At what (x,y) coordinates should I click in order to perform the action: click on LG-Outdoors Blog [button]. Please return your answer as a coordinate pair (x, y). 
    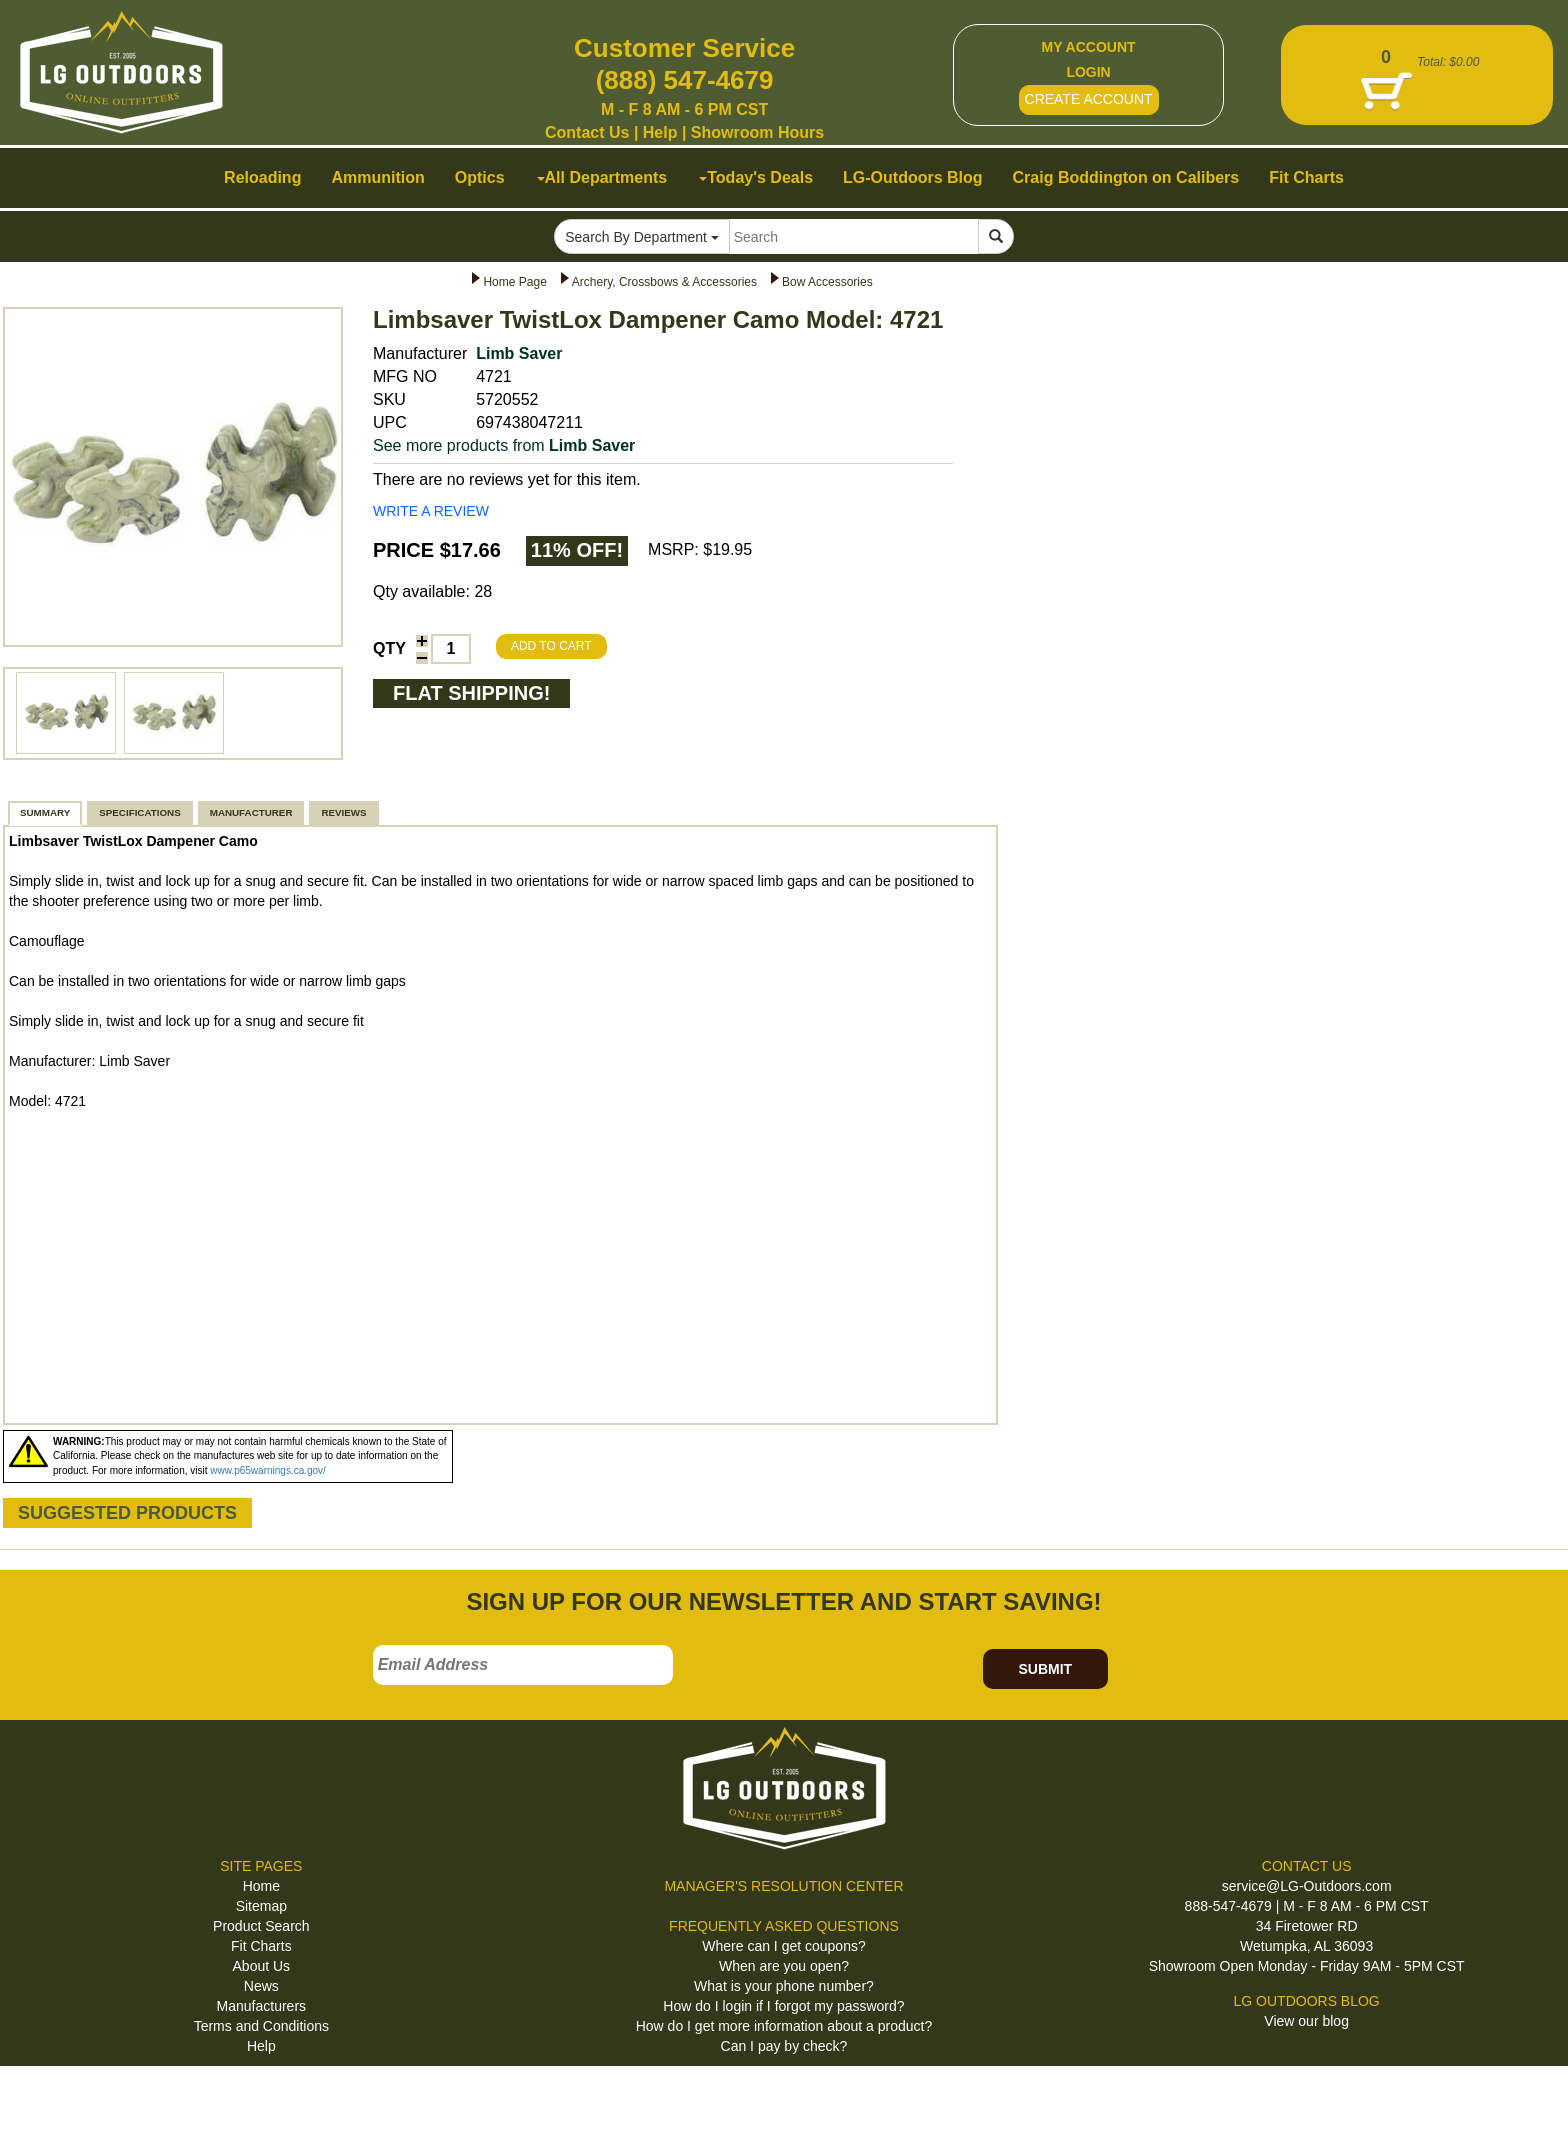
    Looking at the image, I should click on (913, 177).